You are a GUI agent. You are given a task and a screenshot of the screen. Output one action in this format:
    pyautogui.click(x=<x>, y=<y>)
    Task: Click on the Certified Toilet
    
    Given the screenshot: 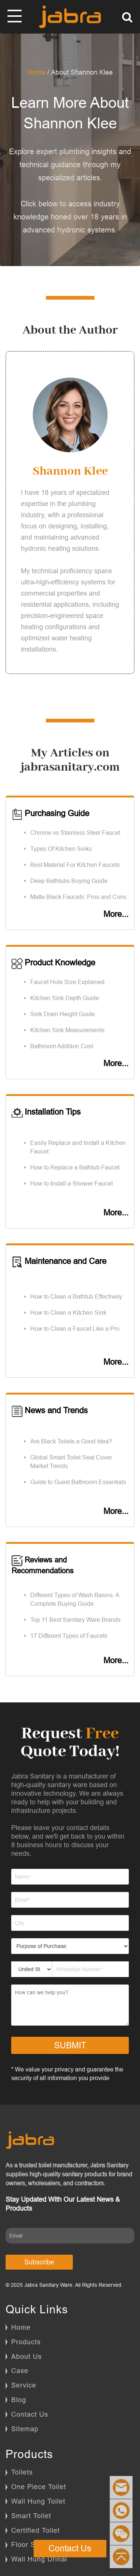 What is the action you would take?
    pyautogui.click(x=35, y=2530)
    